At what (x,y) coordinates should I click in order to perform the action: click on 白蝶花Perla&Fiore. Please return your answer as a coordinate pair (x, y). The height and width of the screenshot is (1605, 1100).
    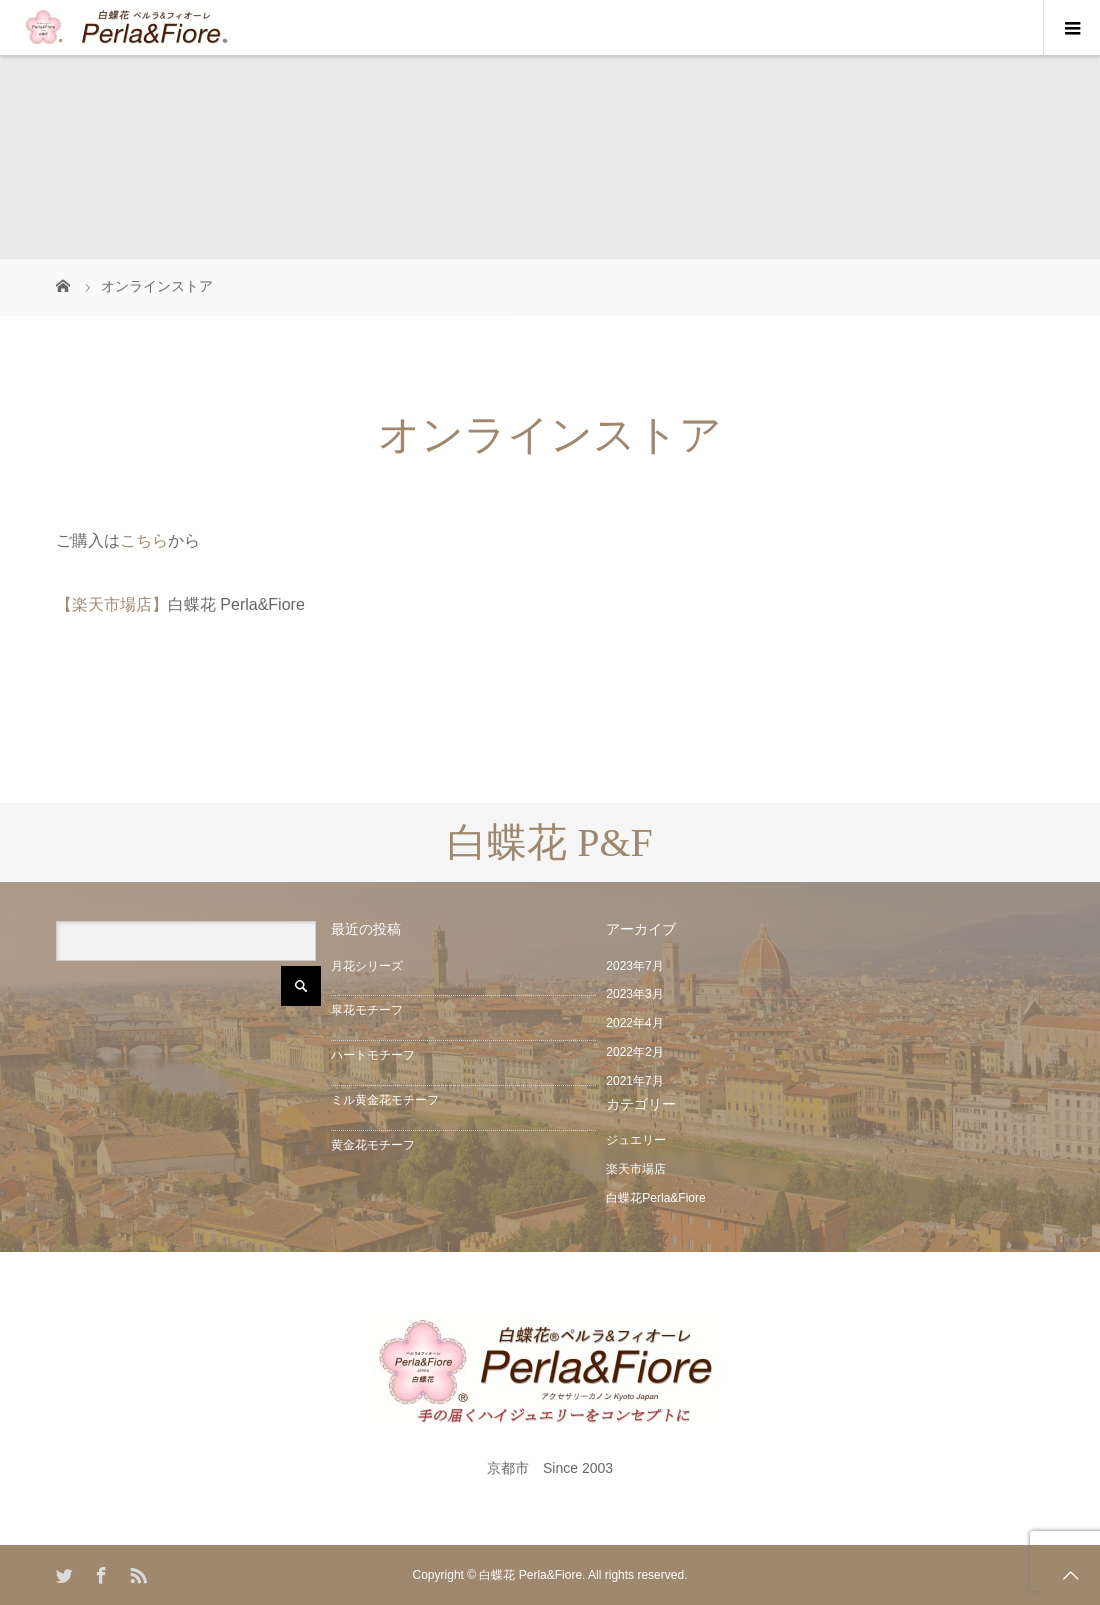
    Looking at the image, I should click on (655, 1198).